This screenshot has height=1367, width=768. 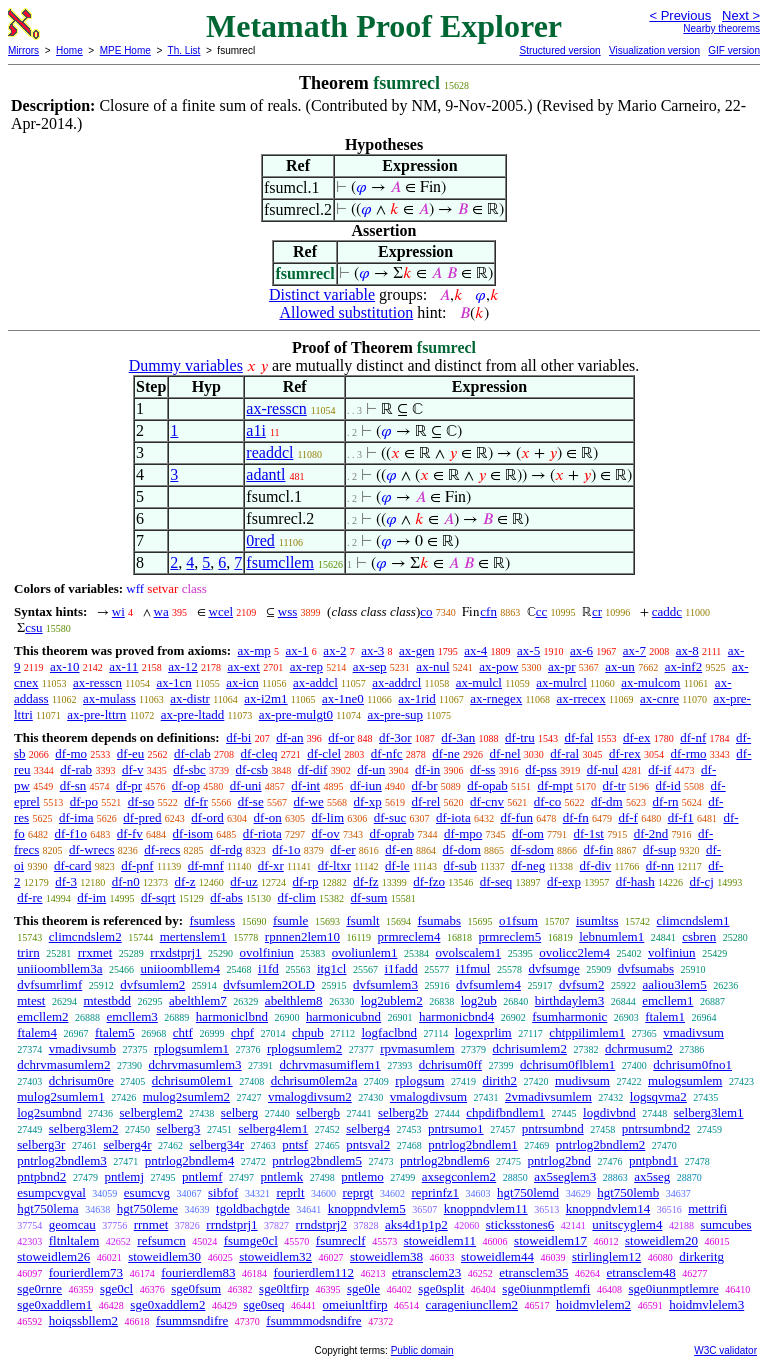 I want to click on df-opab, so click(x=487, y=785).